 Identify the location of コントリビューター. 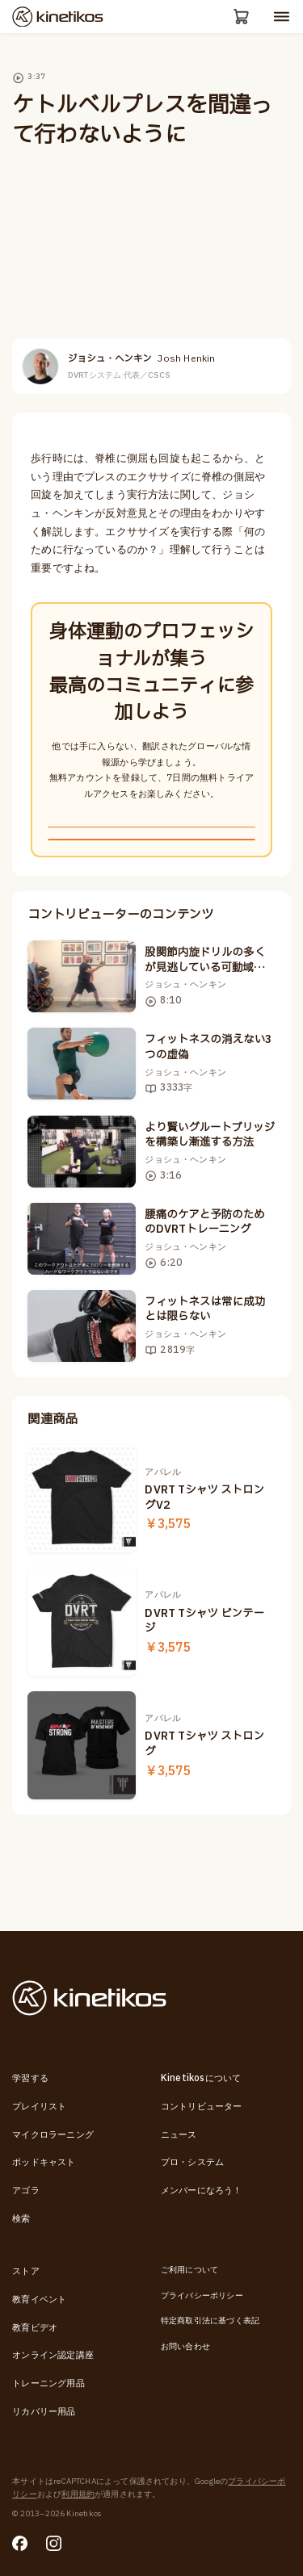
(201, 2106).